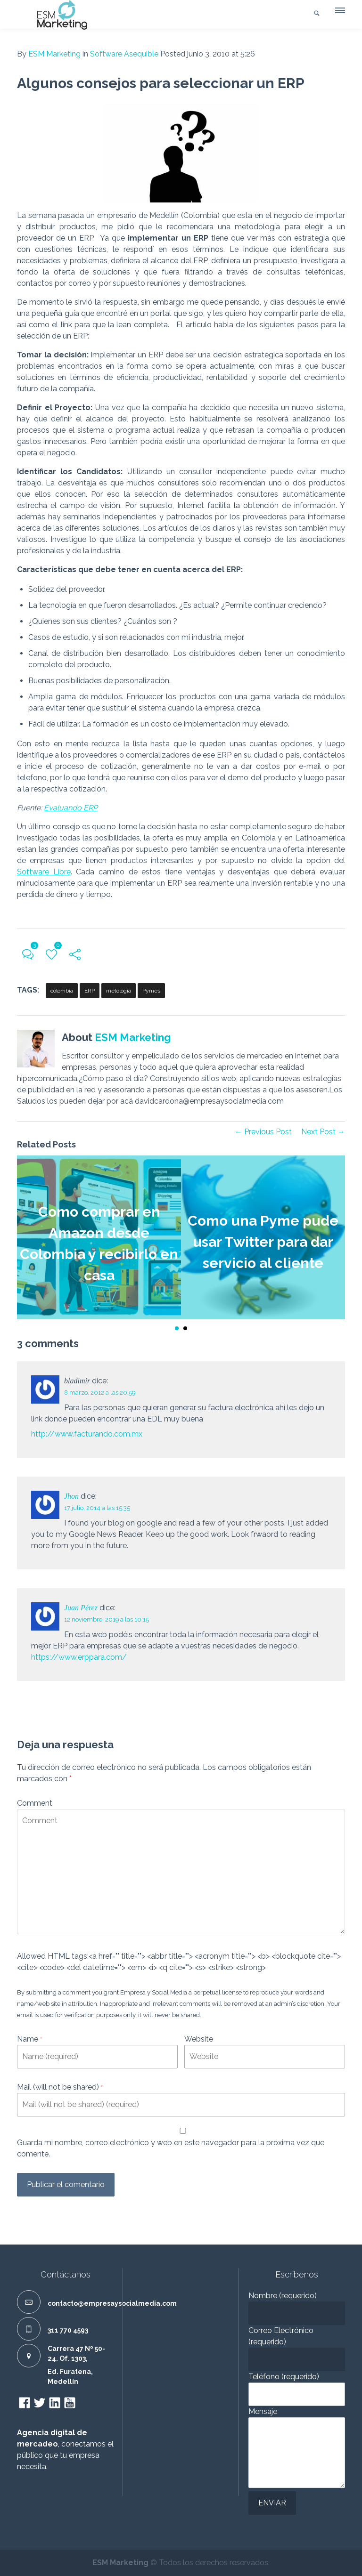 The width and height of the screenshot is (362, 2576). I want to click on [button], so click(339, 12).